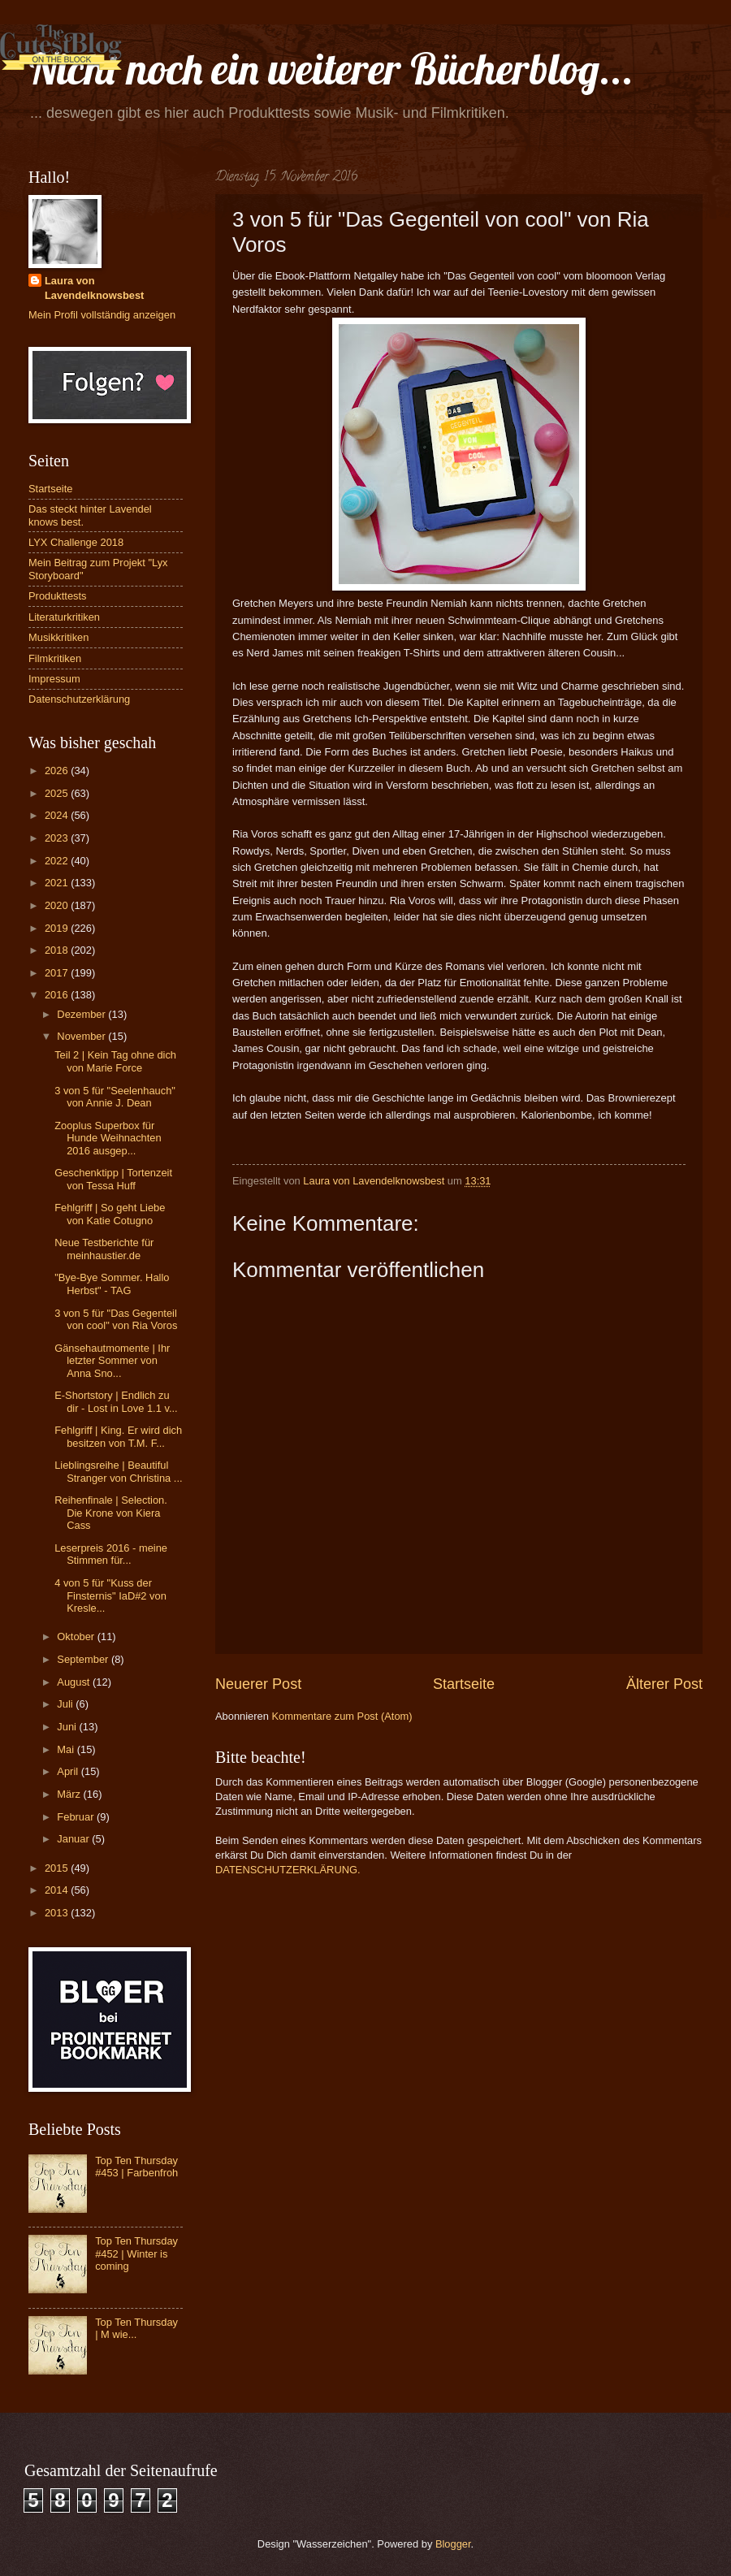 The height and width of the screenshot is (2576, 731). What do you see at coordinates (54, 679) in the screenshot?
I see `Impressum` at bounding box center [54, 679].